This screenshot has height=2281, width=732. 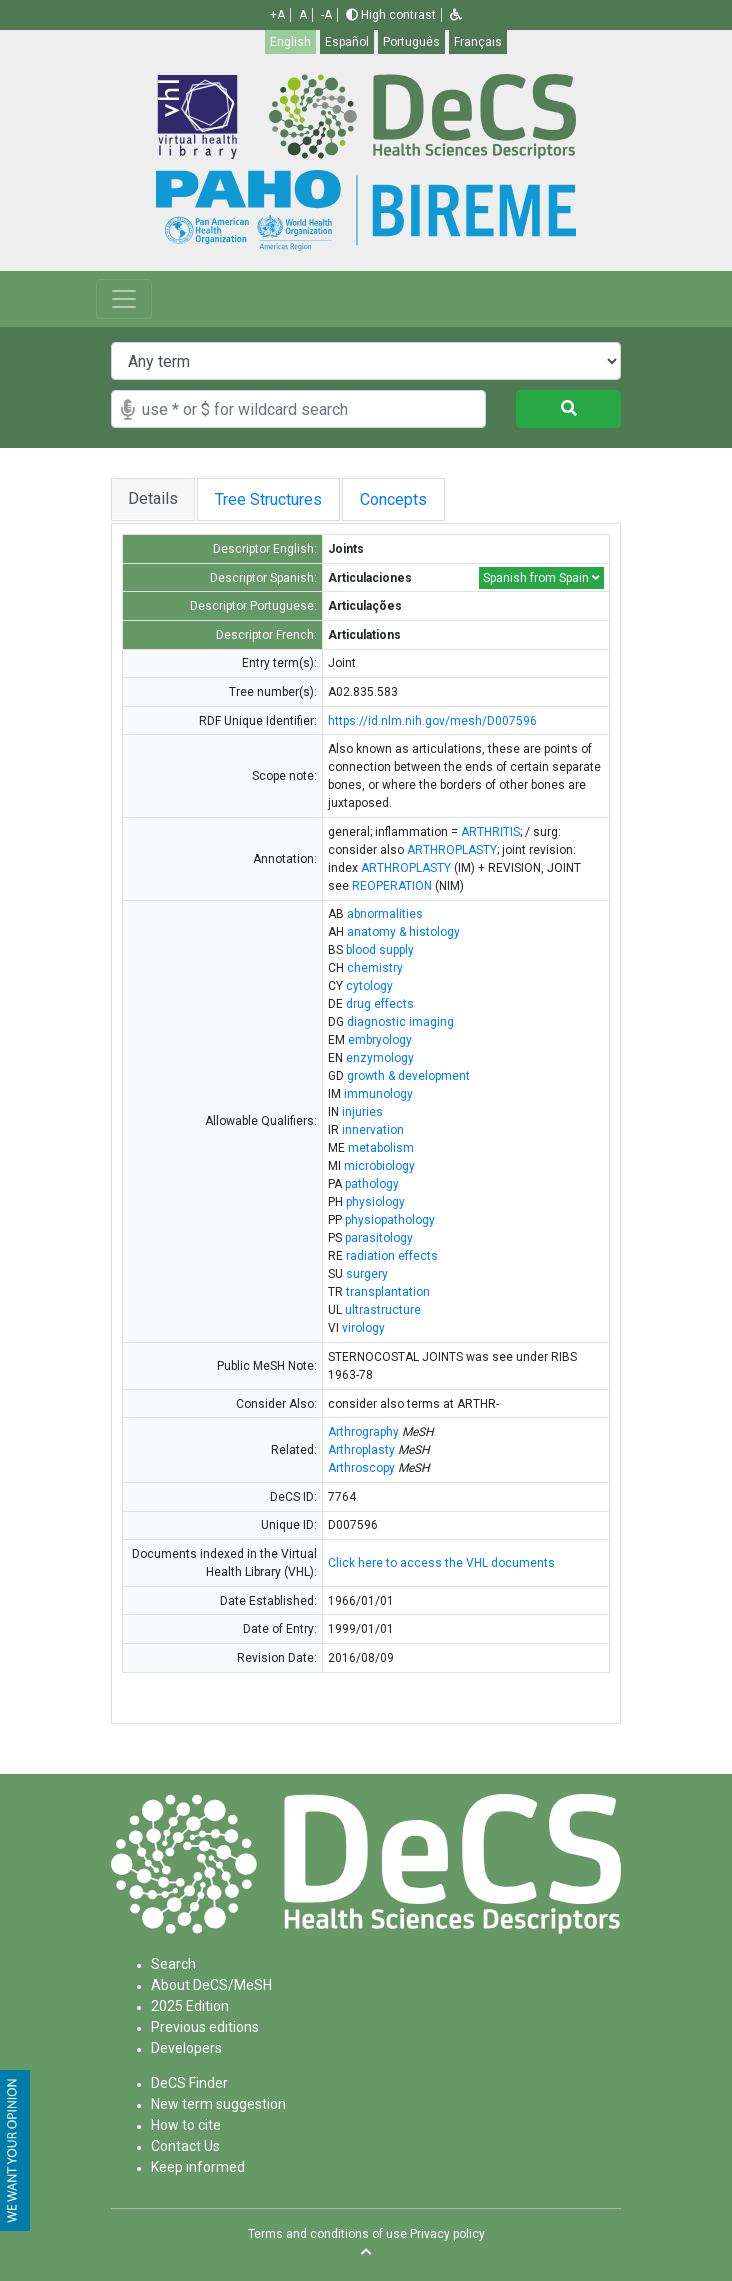 I want to click on REOPERATION, so click(x=392, y=886).